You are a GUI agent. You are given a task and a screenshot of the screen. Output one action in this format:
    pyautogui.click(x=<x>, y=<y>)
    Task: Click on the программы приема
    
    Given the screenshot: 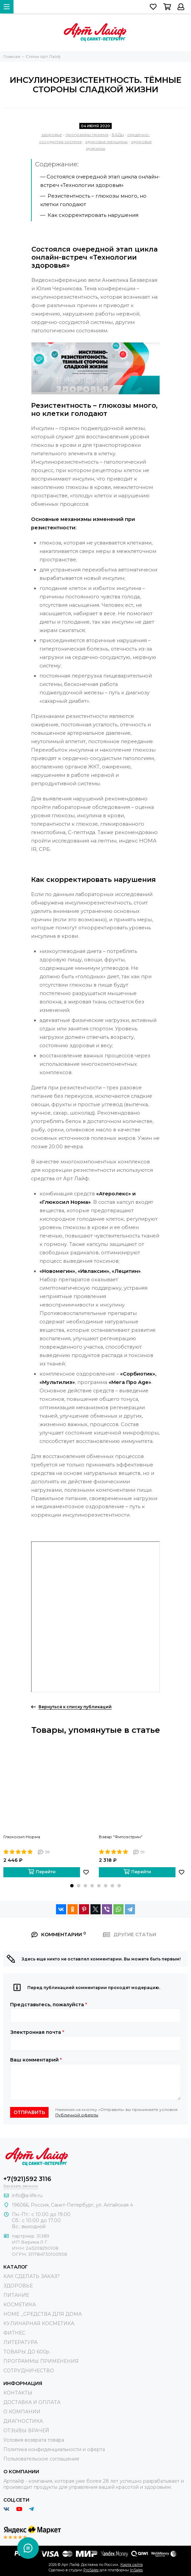 What is the action you would take?
    pyautogui.click(x=86, y=134)
    